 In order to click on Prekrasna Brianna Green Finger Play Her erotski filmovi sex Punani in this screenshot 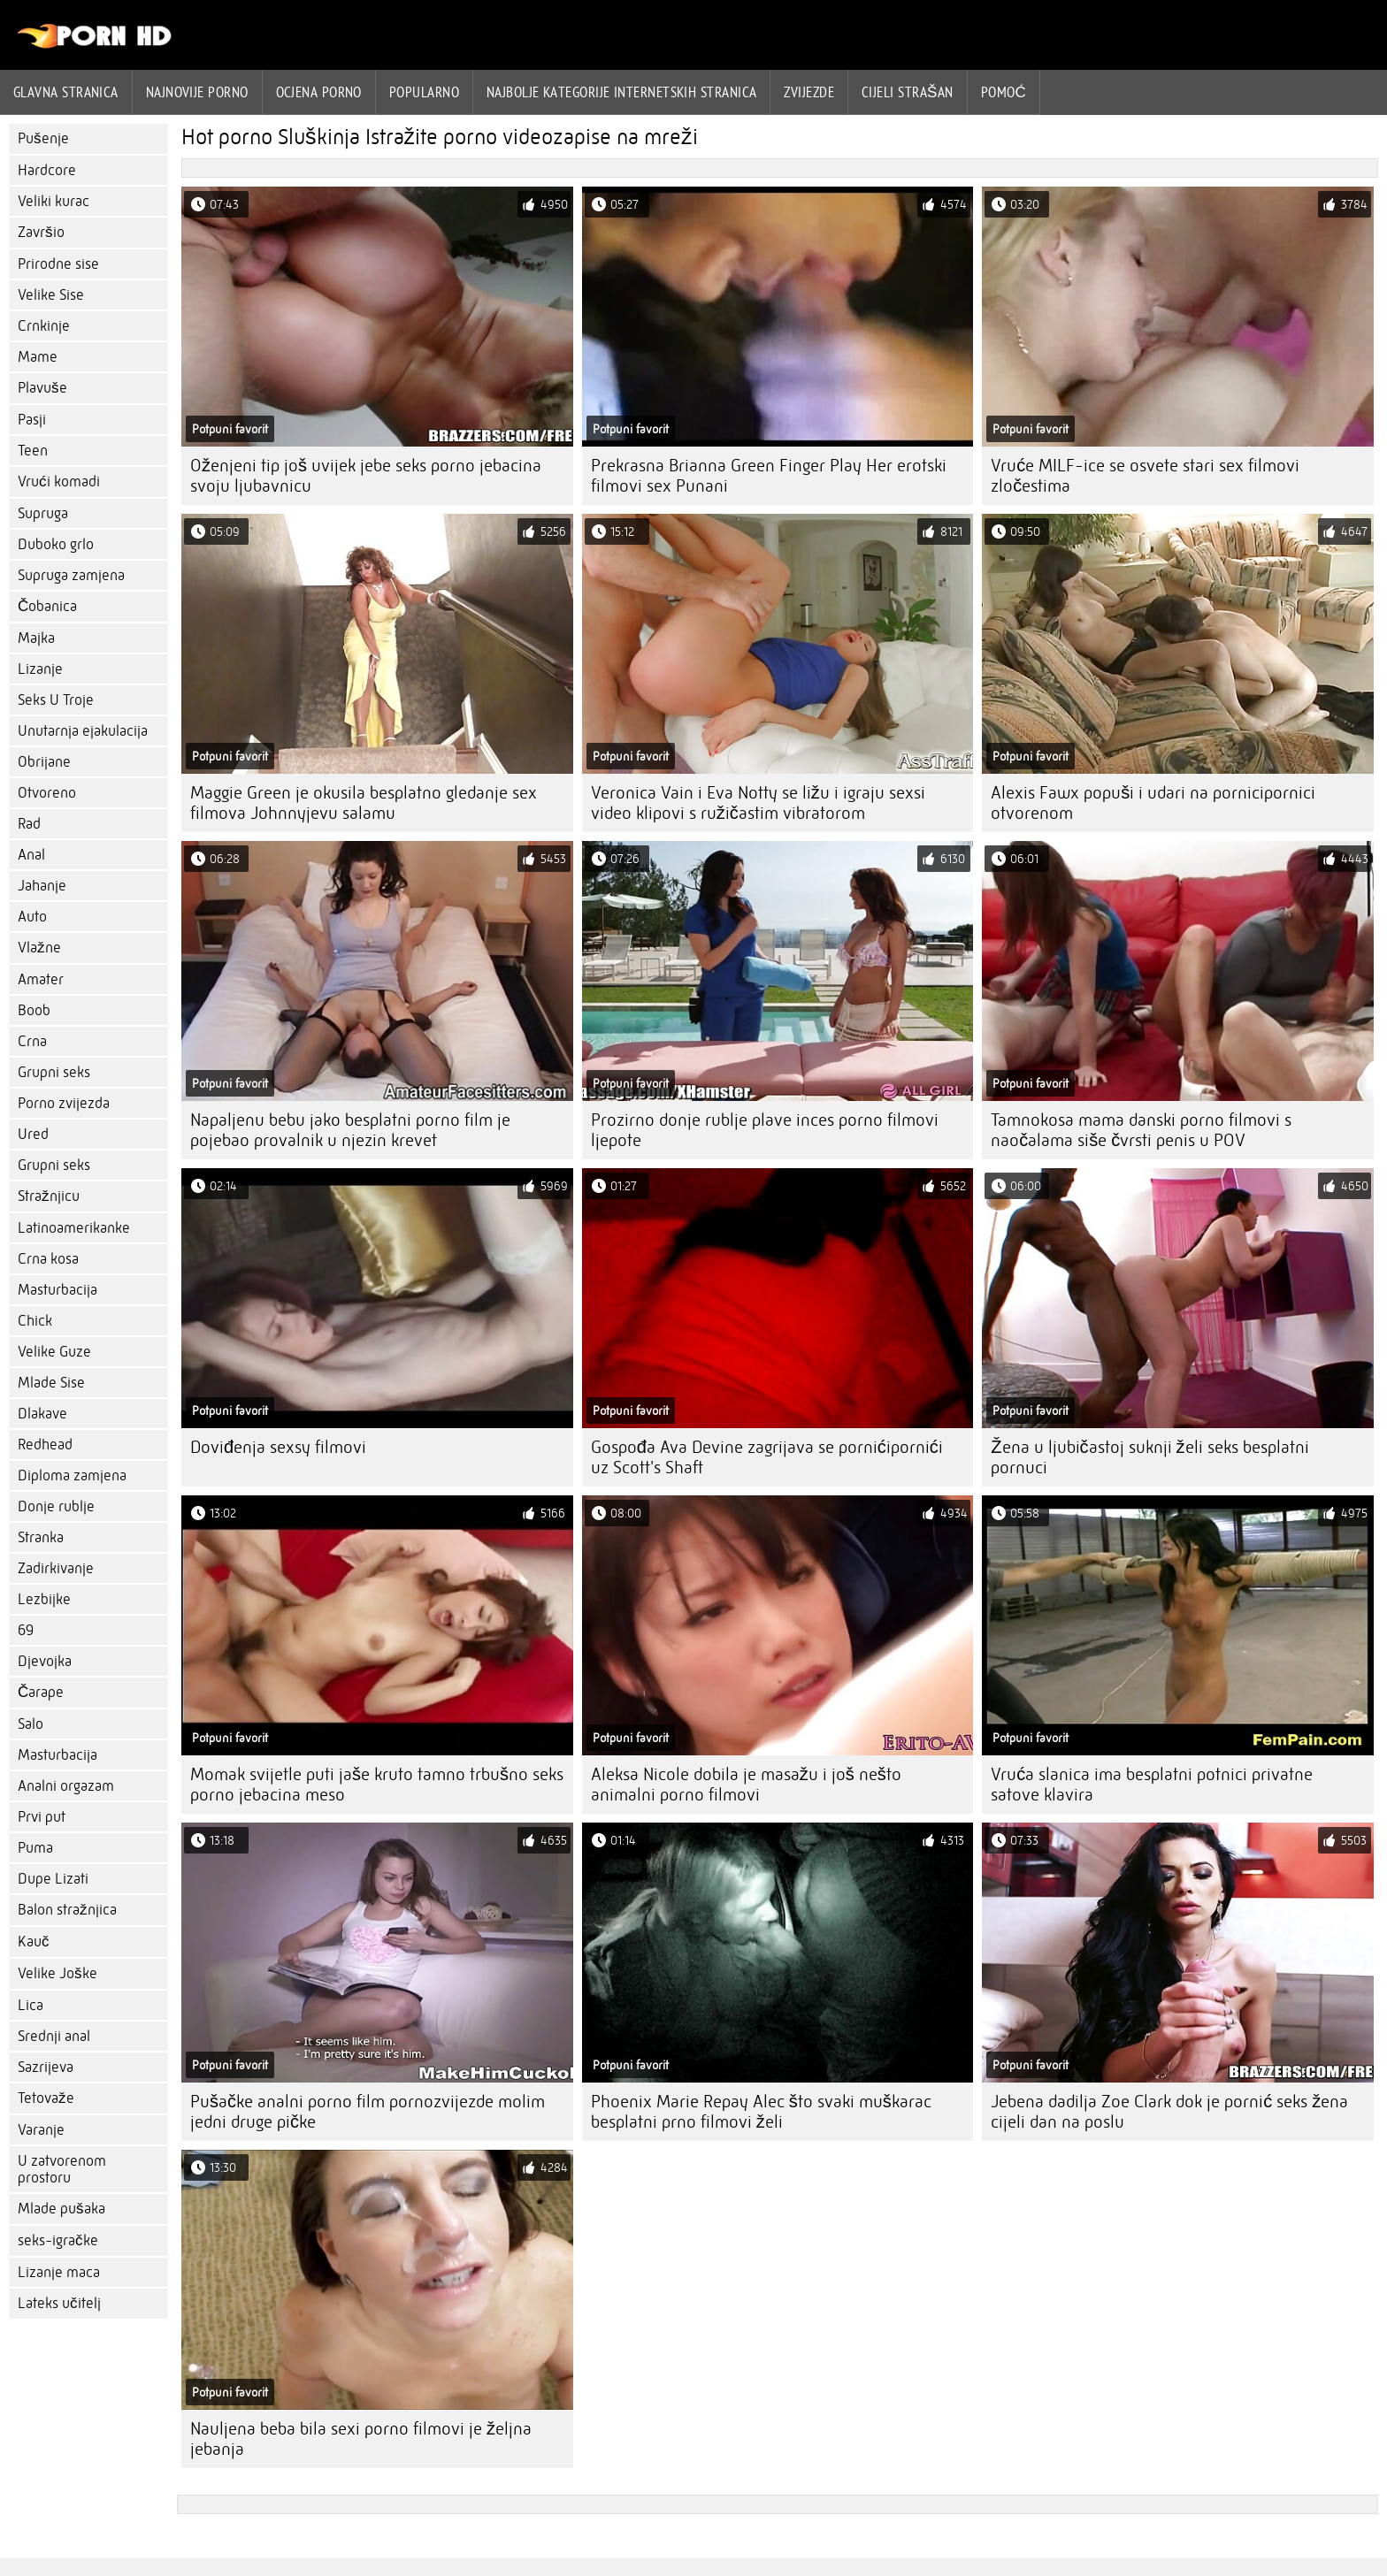, I will do `click(768, 475)`.